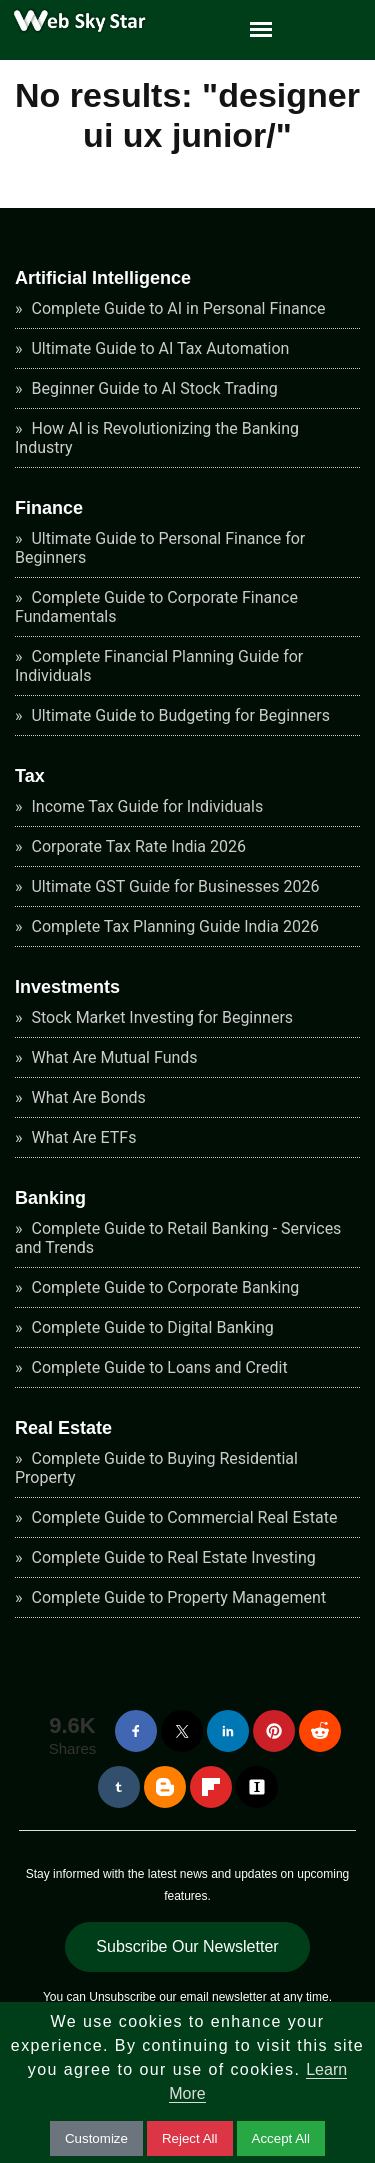 The height and width of the screenshot is (2163, 375). Describe the element at coordinates (158, 1367) in the screenshot. I see `Complete Guide to Loans and Credit` at that location.